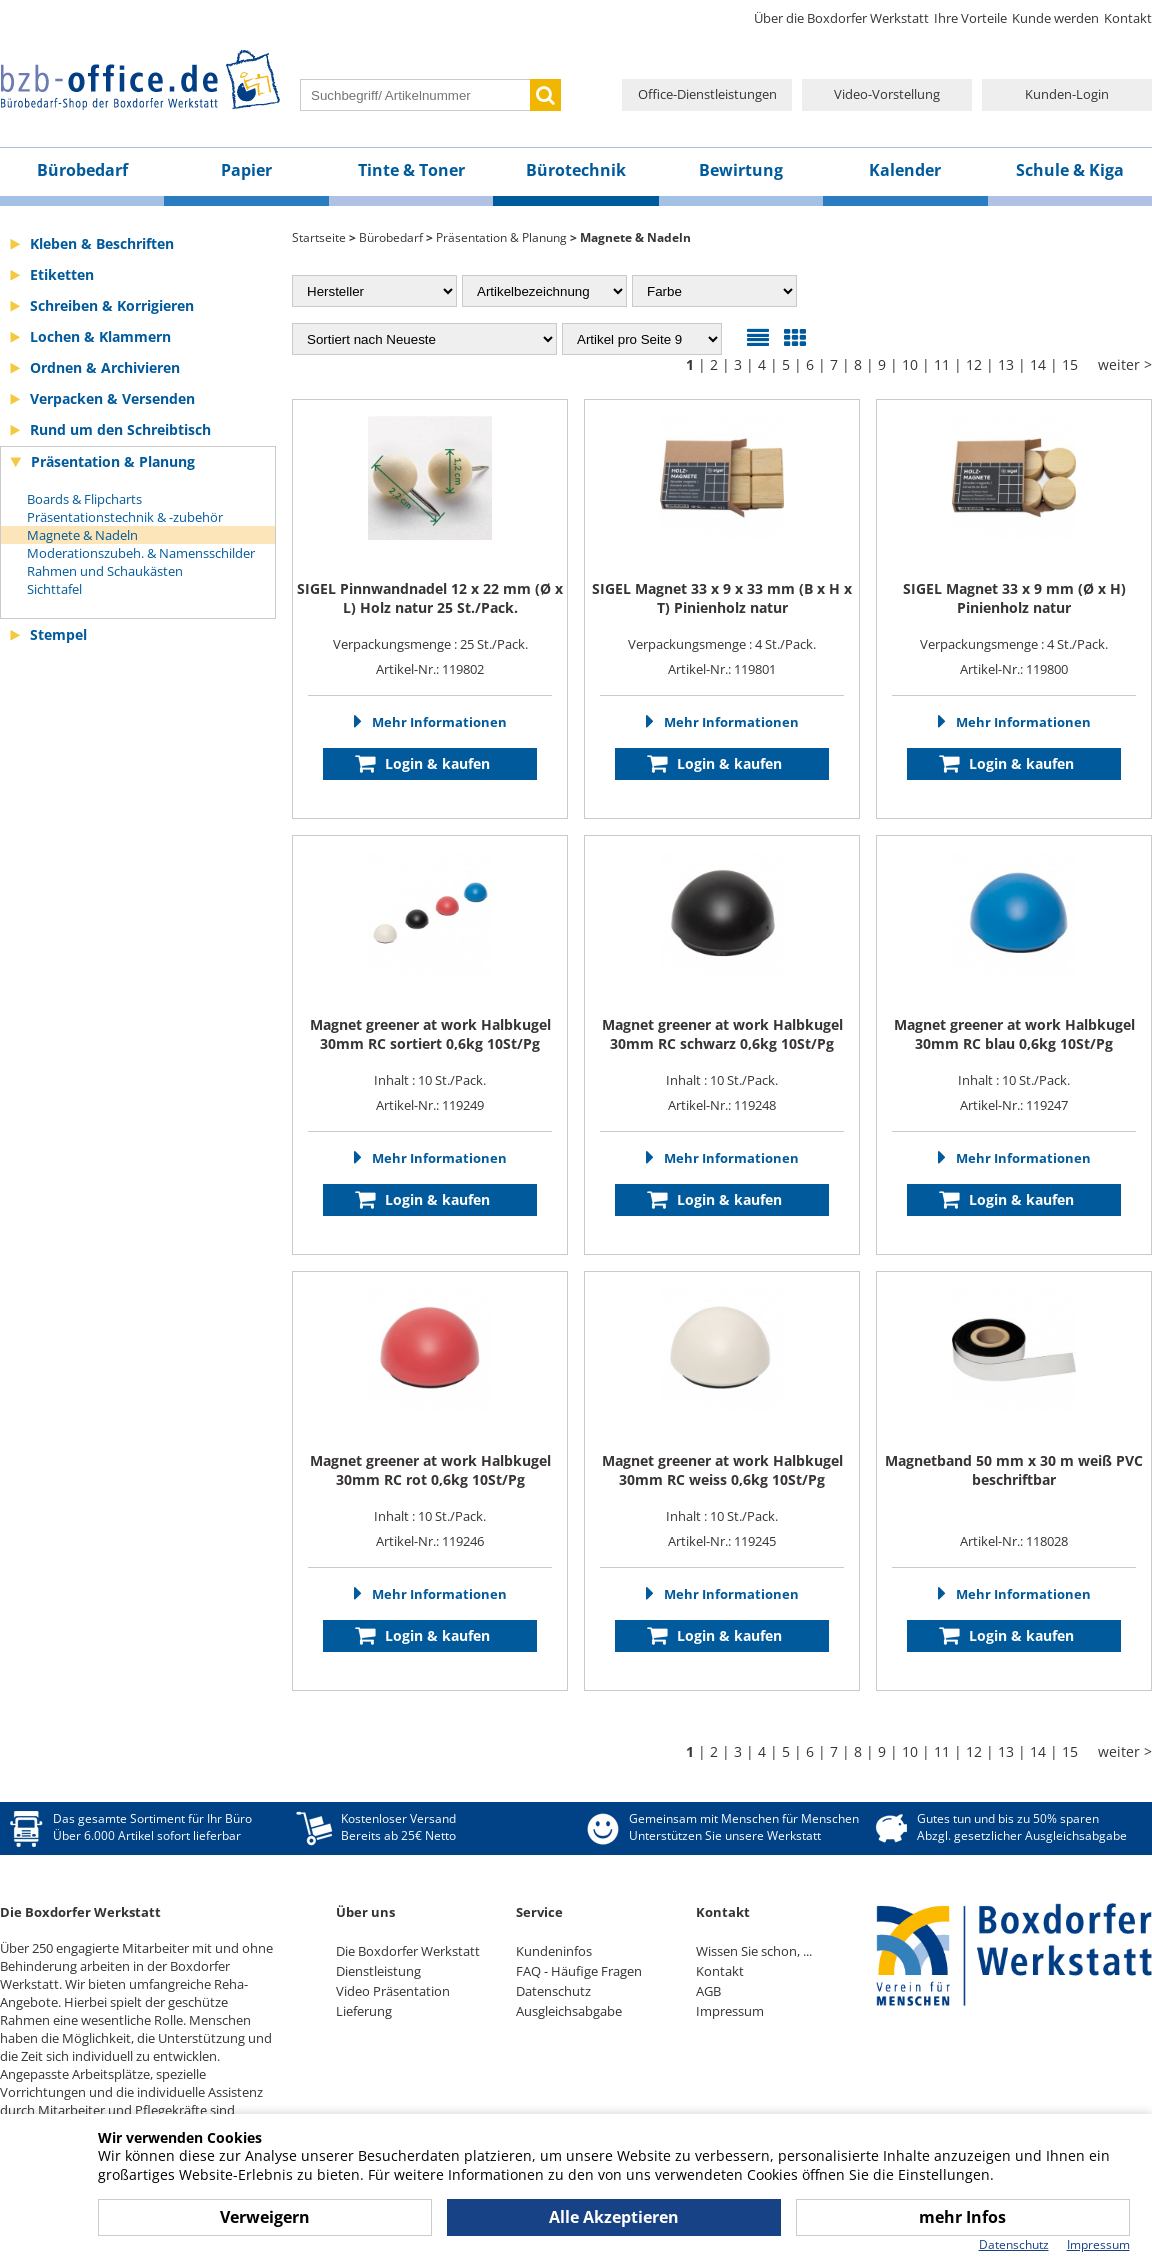 The height and width of the screenshot is (2268, 1152). What do you see at coordinates (722, 1541) in the screenshot?
I see `Artikel-Nr.: 119245` at bounding box center [722, 1541].